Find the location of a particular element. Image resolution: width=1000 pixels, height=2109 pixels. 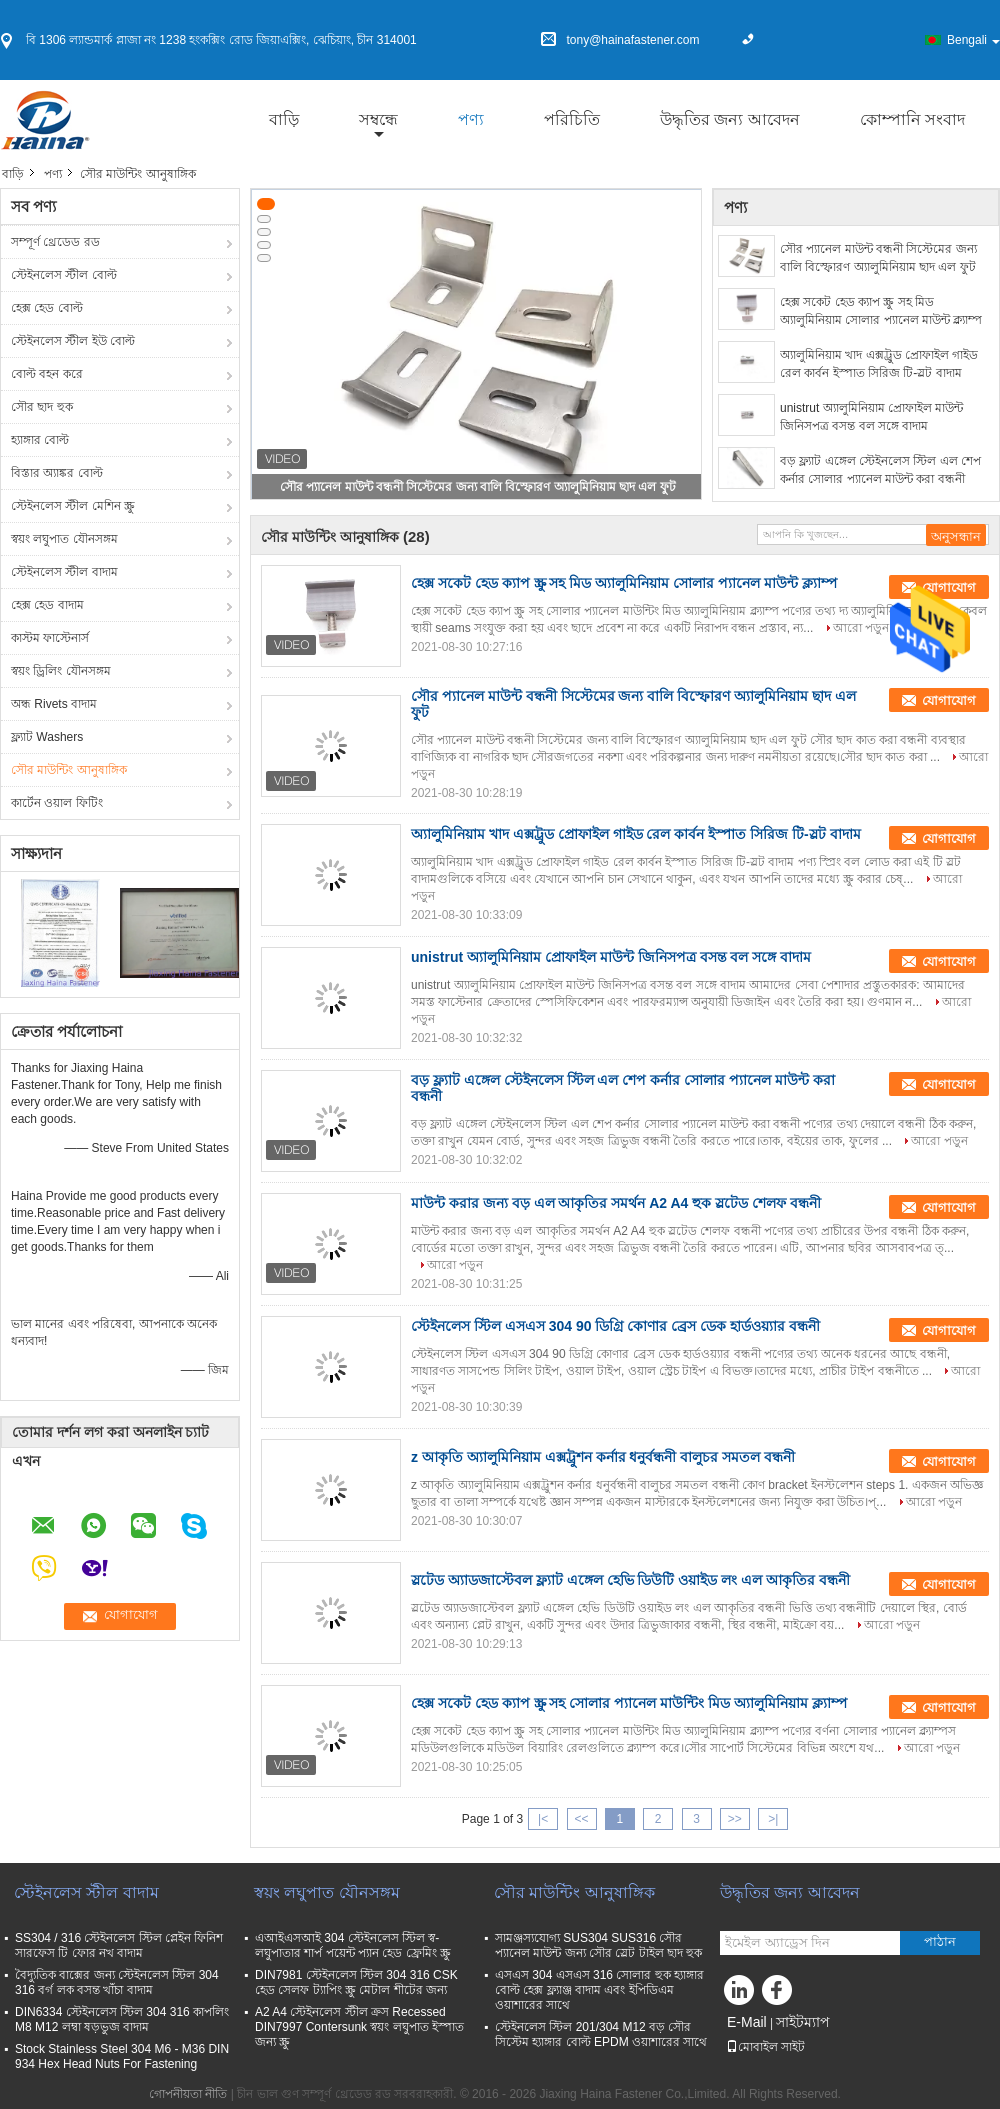

কাস্টম ফাস্টেনার্স is located at coordinates (50, 638).